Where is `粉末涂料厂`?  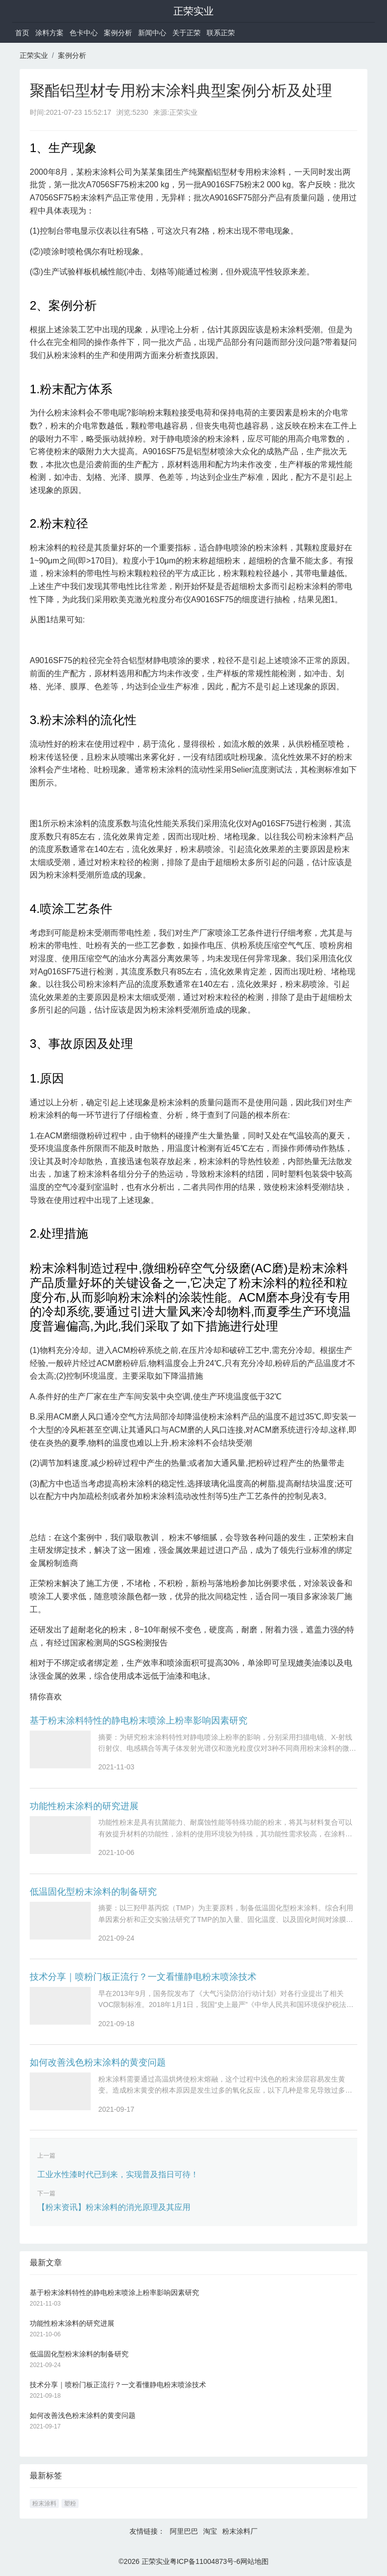
粉末涂料厂 is located at coordinates (239, 2531).